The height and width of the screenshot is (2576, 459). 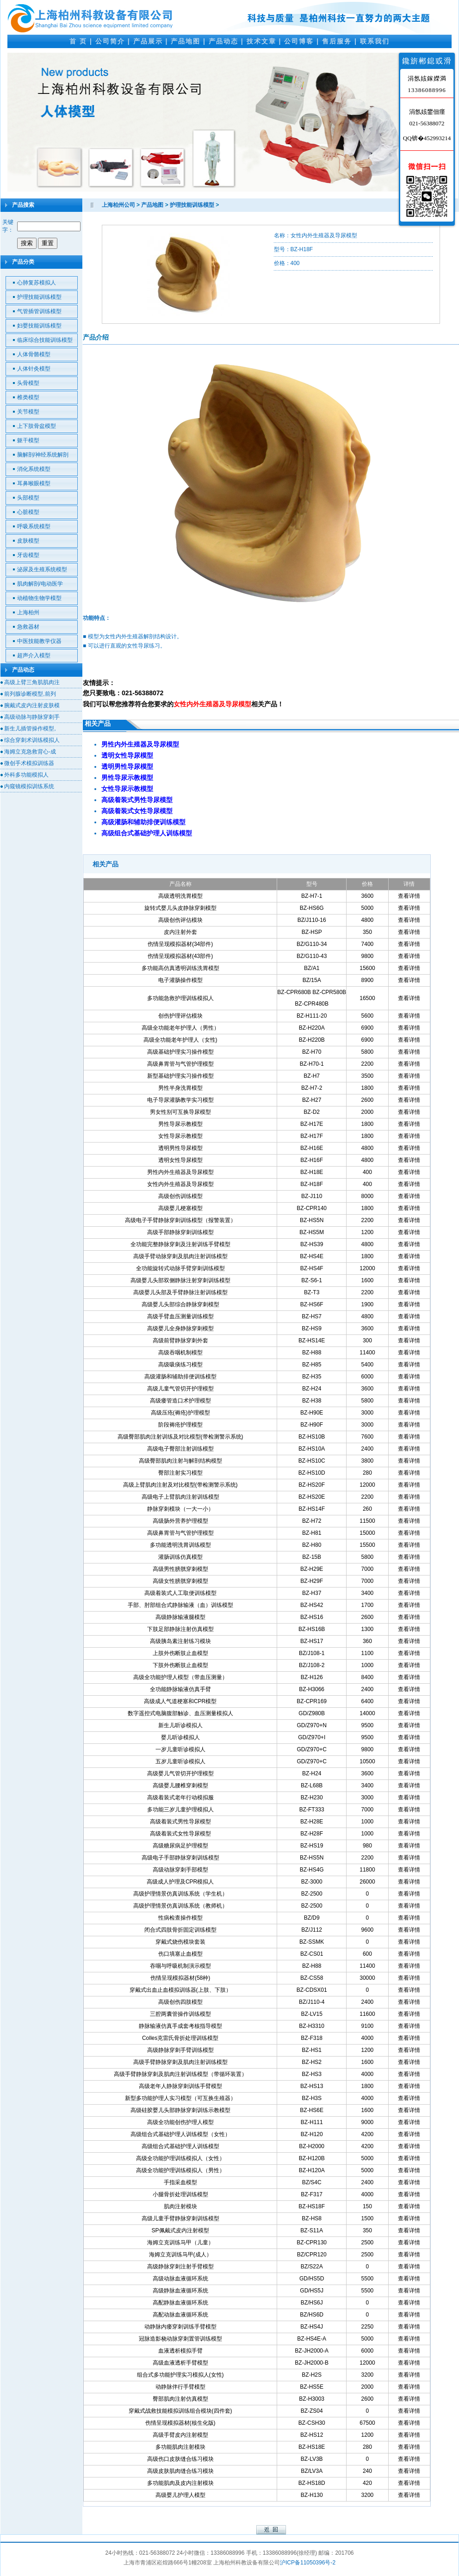 I want to click on 高级血液透析手臂模型, so click(x=180, y=2363).